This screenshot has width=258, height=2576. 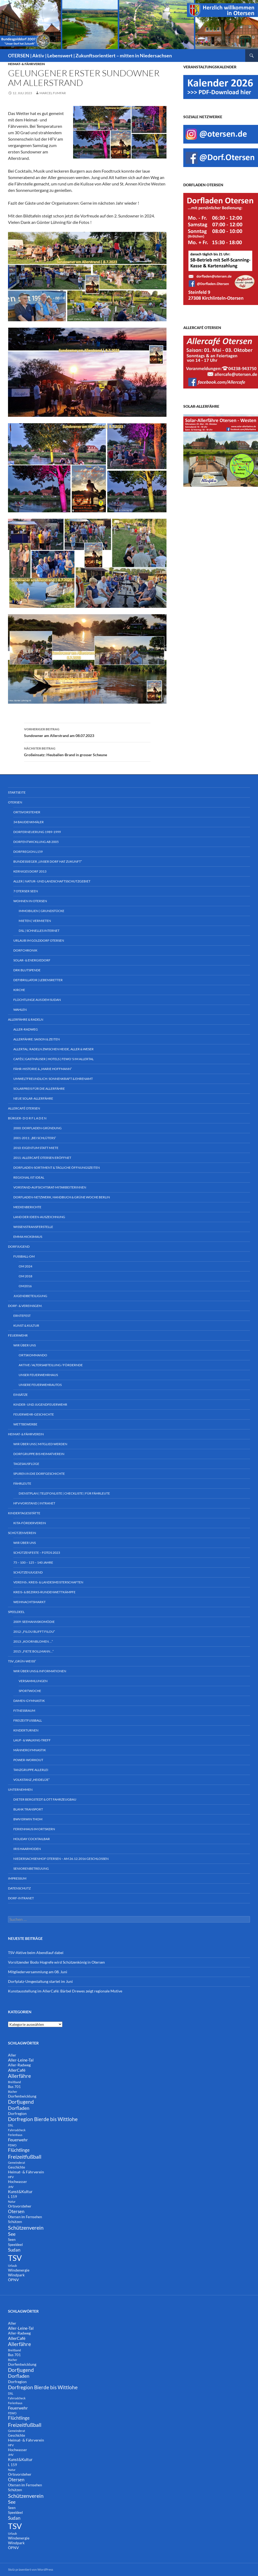 What do you see at coordinates (22, 1661) in the screenshot?
I see `TSV „Grün-Weiß“` at bounding box center [22, 1661].